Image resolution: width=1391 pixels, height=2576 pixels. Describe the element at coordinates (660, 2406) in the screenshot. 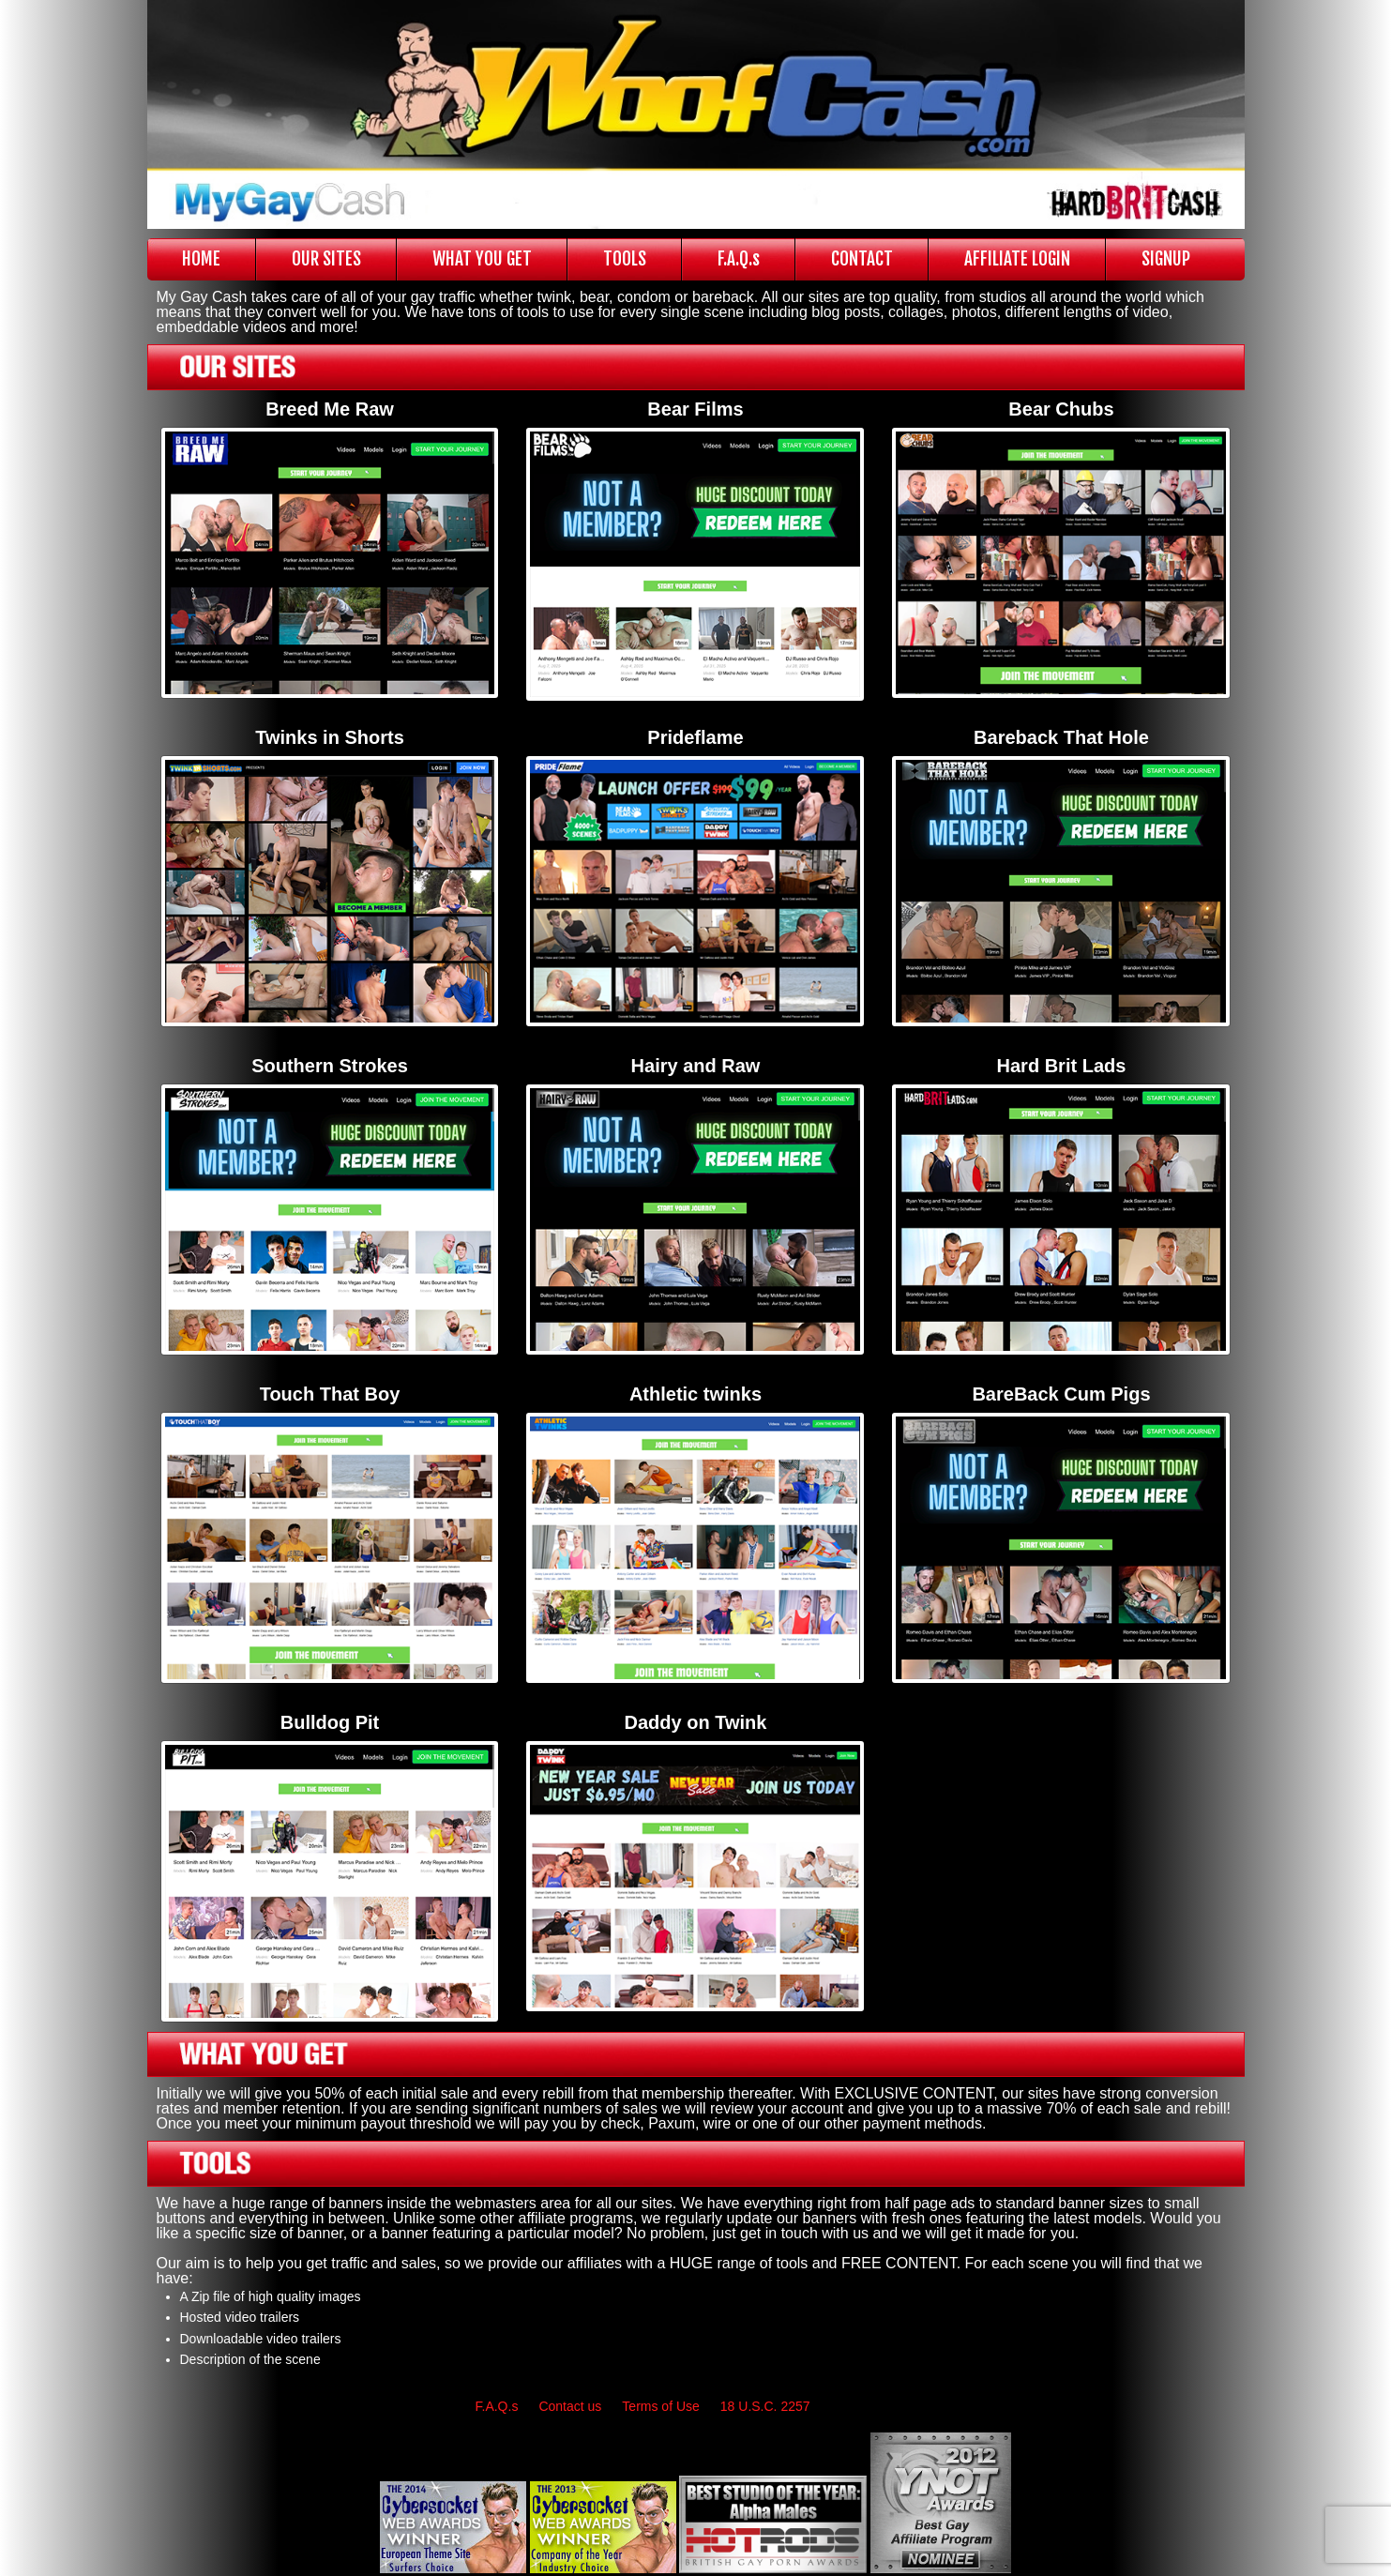

I see `Terms of Use` at that location.